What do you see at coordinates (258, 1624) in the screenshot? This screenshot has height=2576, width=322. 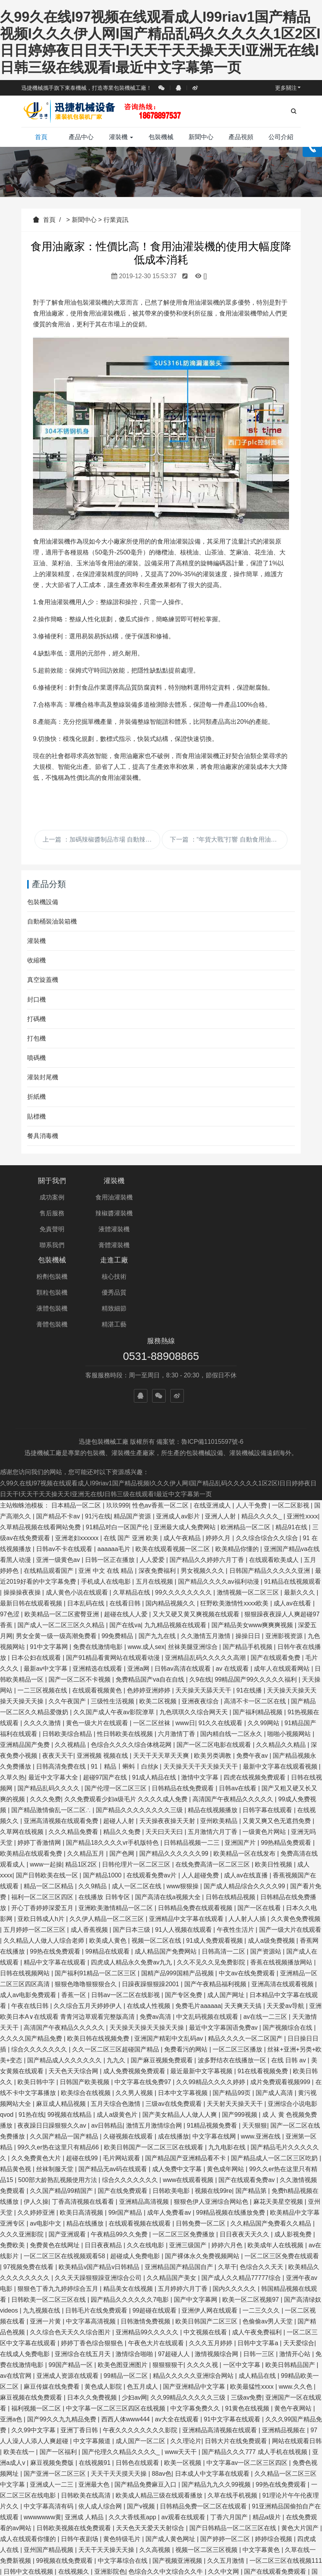 I see `国产福利精品视频` at bounding box center [258, 1624].